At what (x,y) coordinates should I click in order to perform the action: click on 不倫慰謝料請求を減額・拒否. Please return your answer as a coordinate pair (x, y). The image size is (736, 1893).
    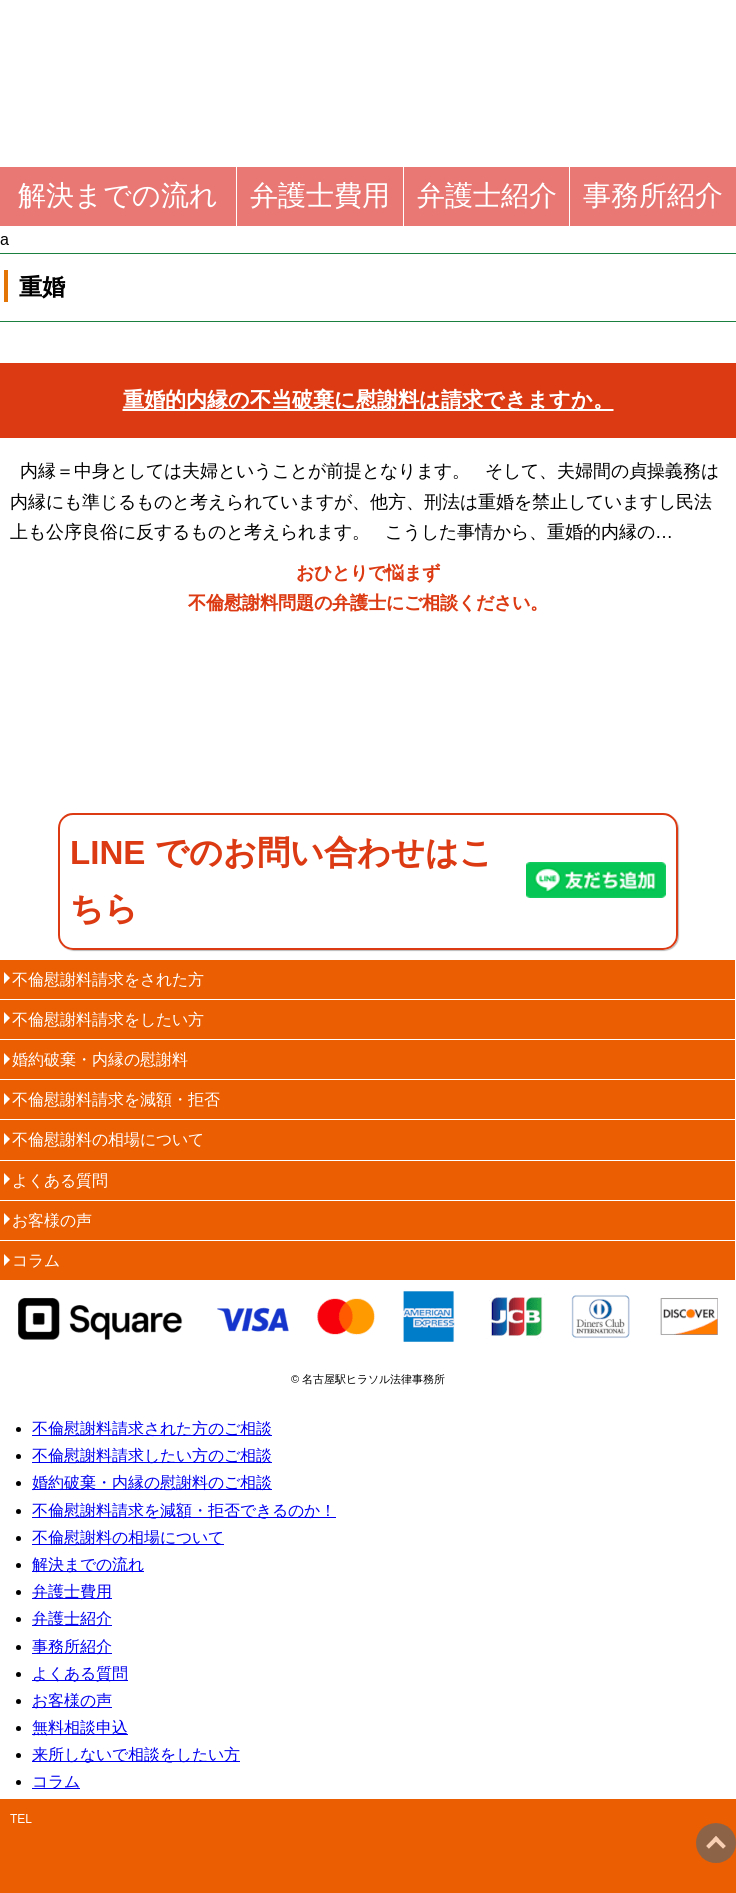
    Looking at the image, I should click on (116, 1099).